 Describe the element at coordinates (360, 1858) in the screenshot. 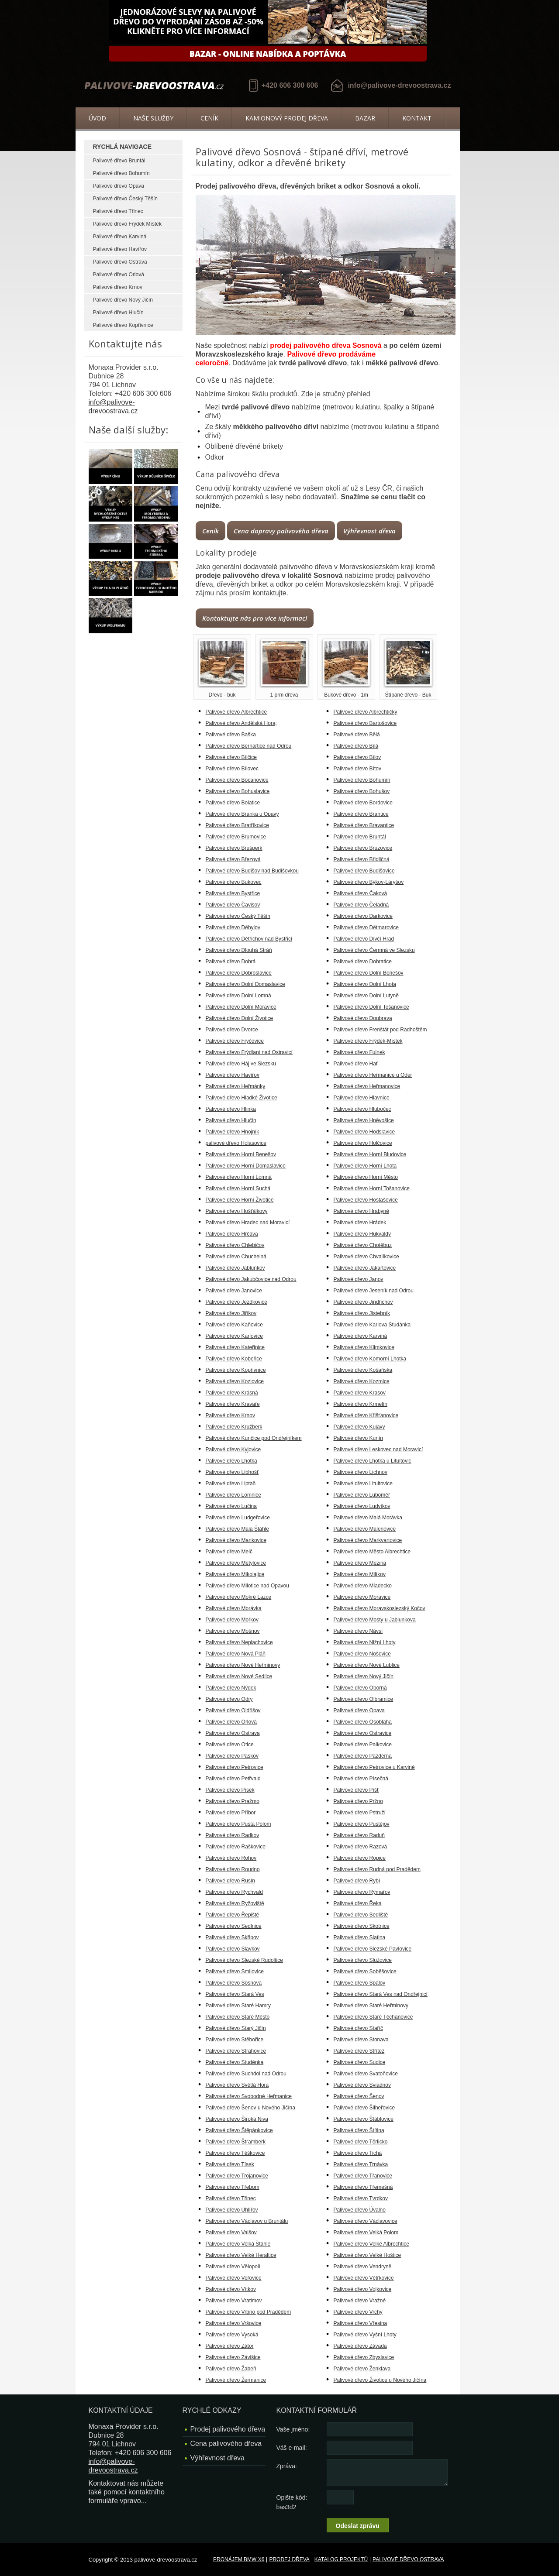

I see `Palivové dřevo Ropice` at that location.